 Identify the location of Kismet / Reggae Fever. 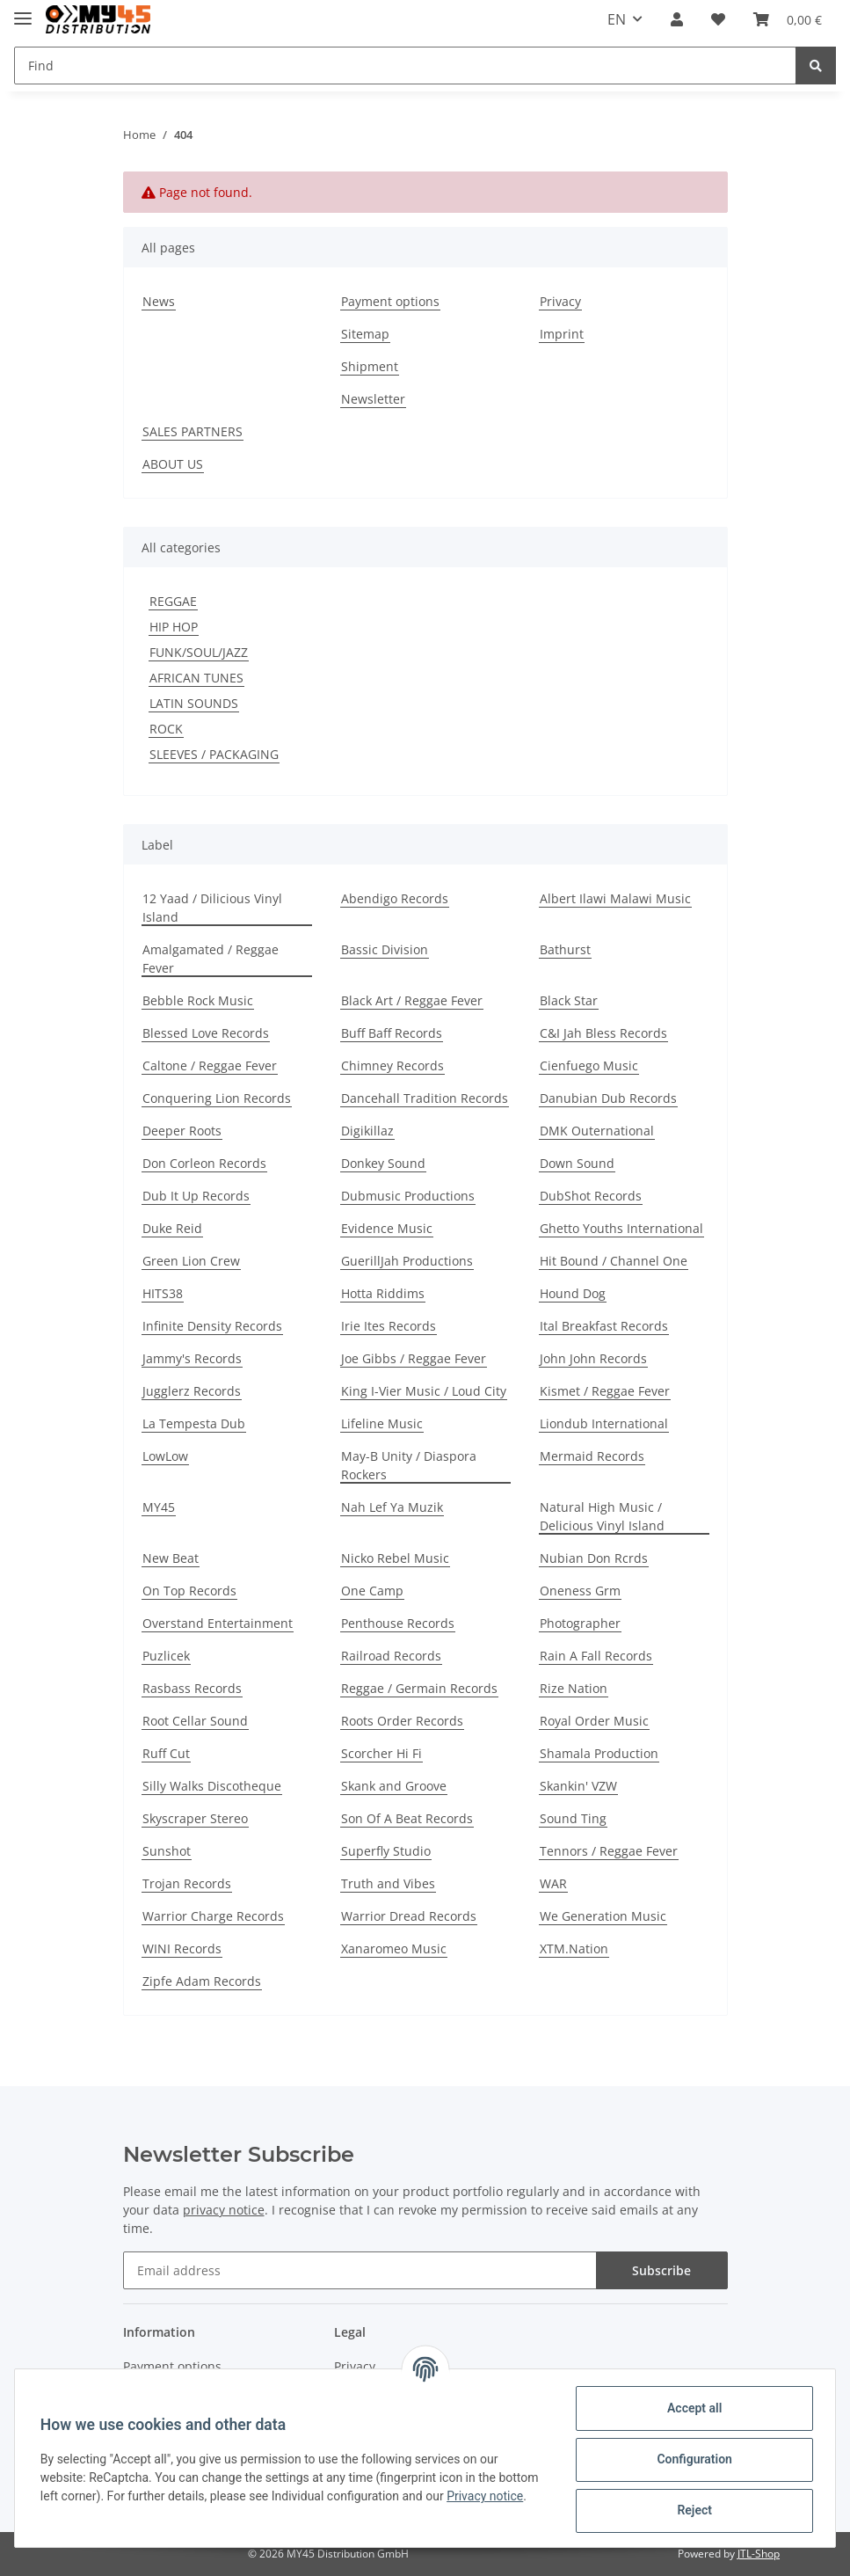
(605, 1391).